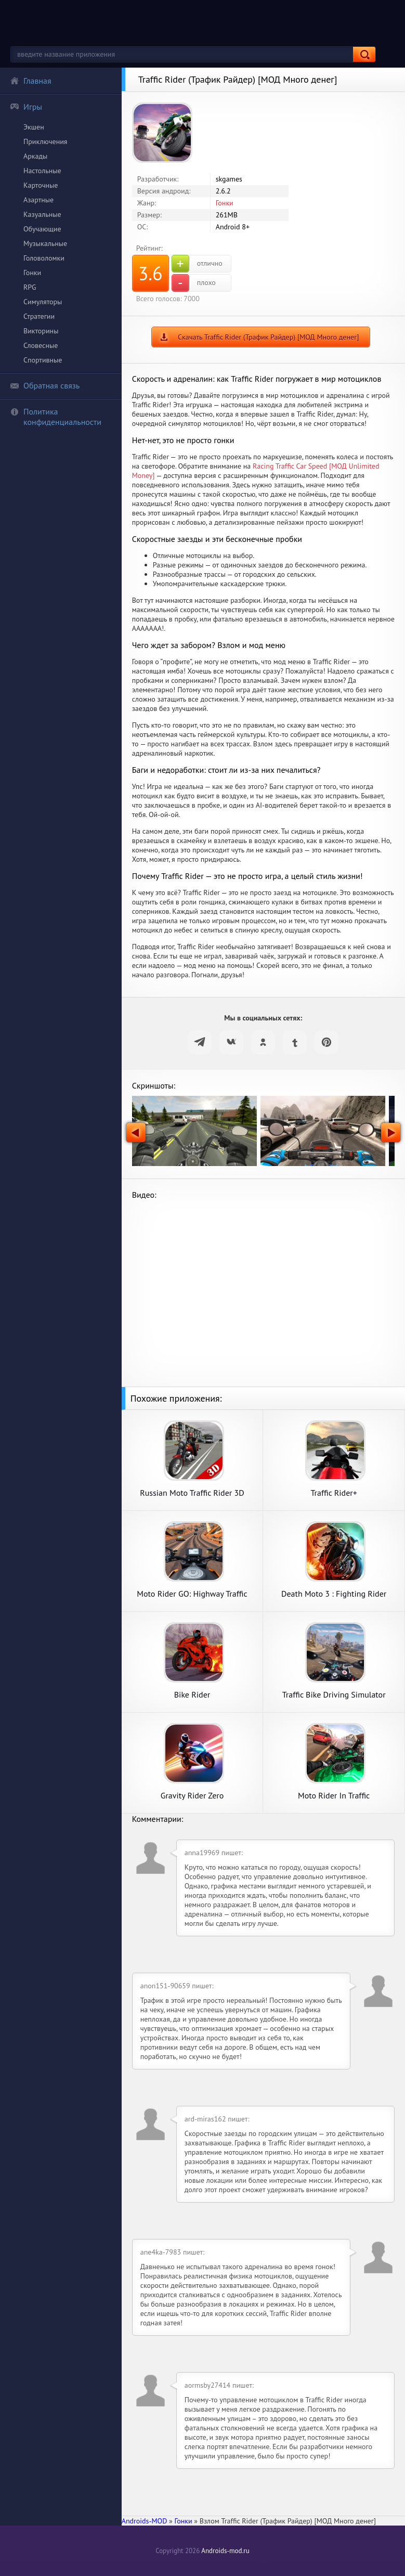  Describe the element at coordinates (42, 360) in the screenshot. I see `Спортивные` at that location.